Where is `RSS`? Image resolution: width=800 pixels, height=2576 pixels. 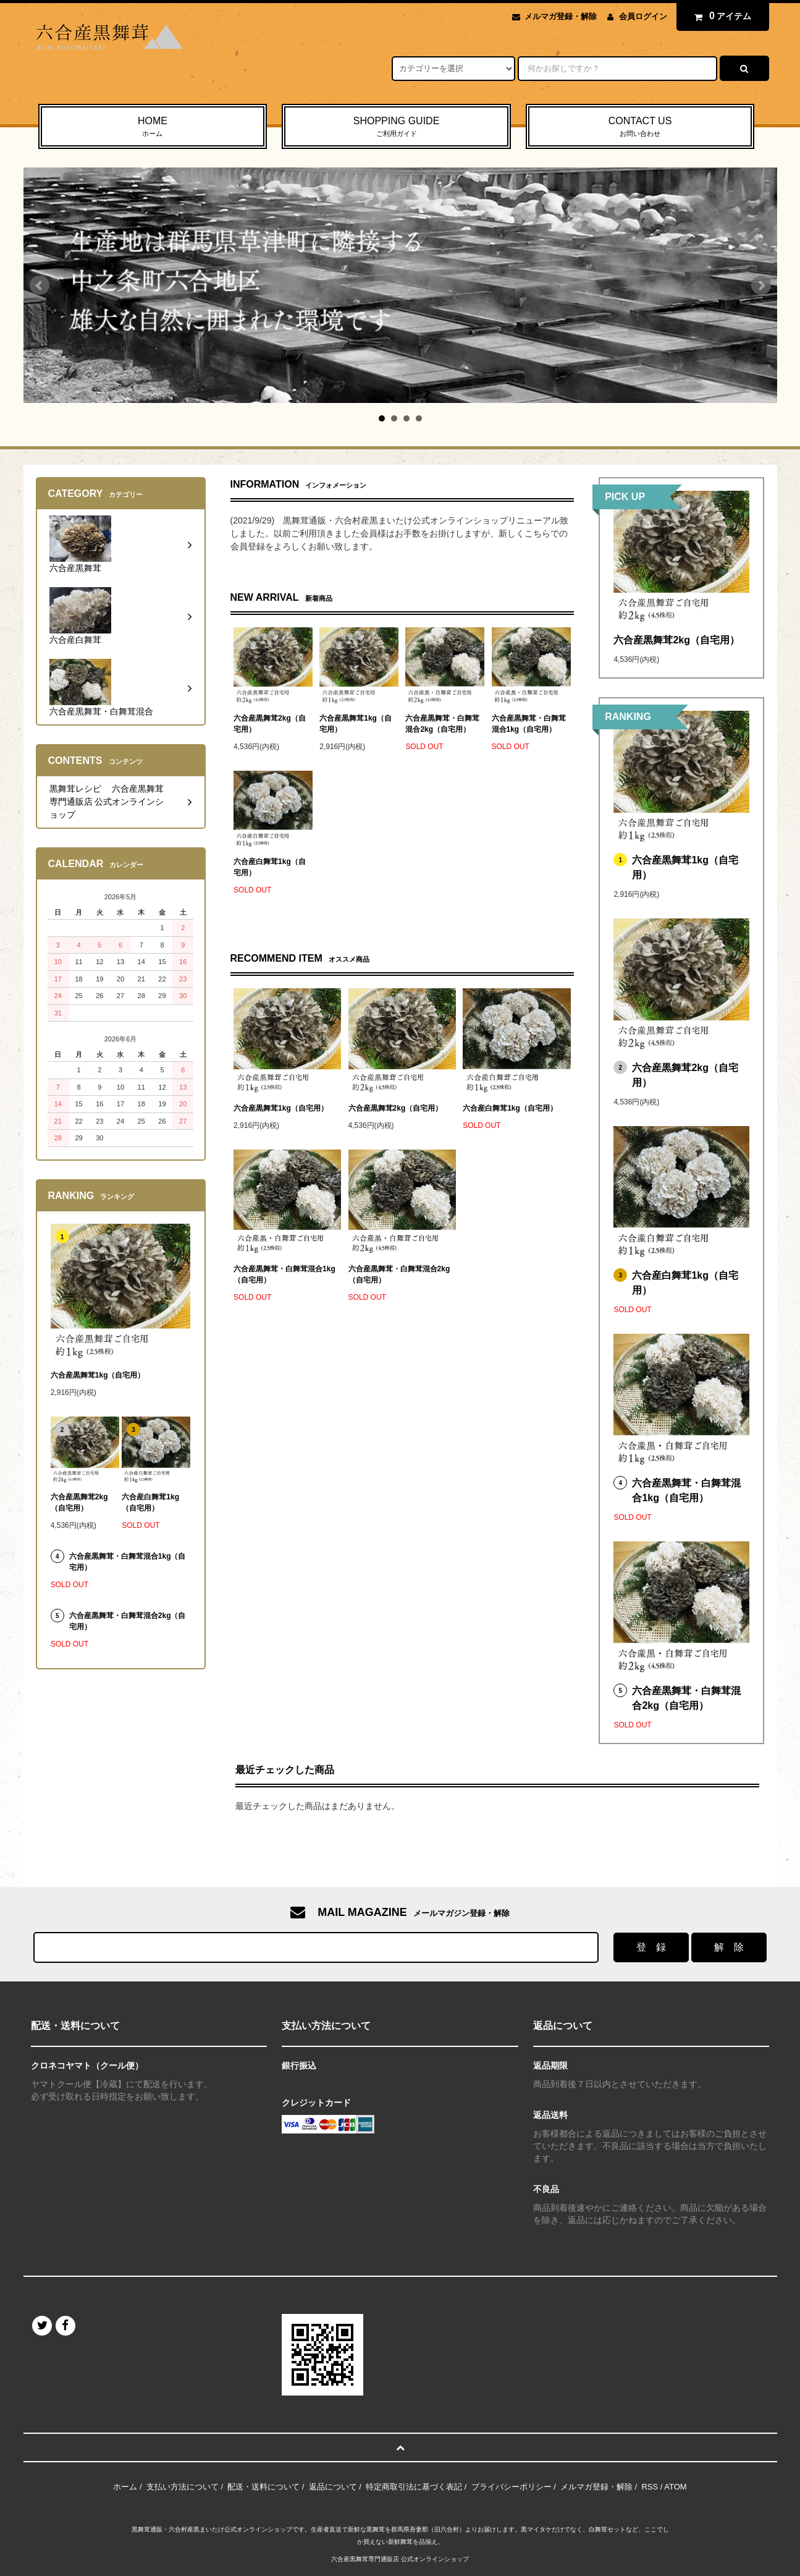
RSS is located at coordinates (649, 2486).